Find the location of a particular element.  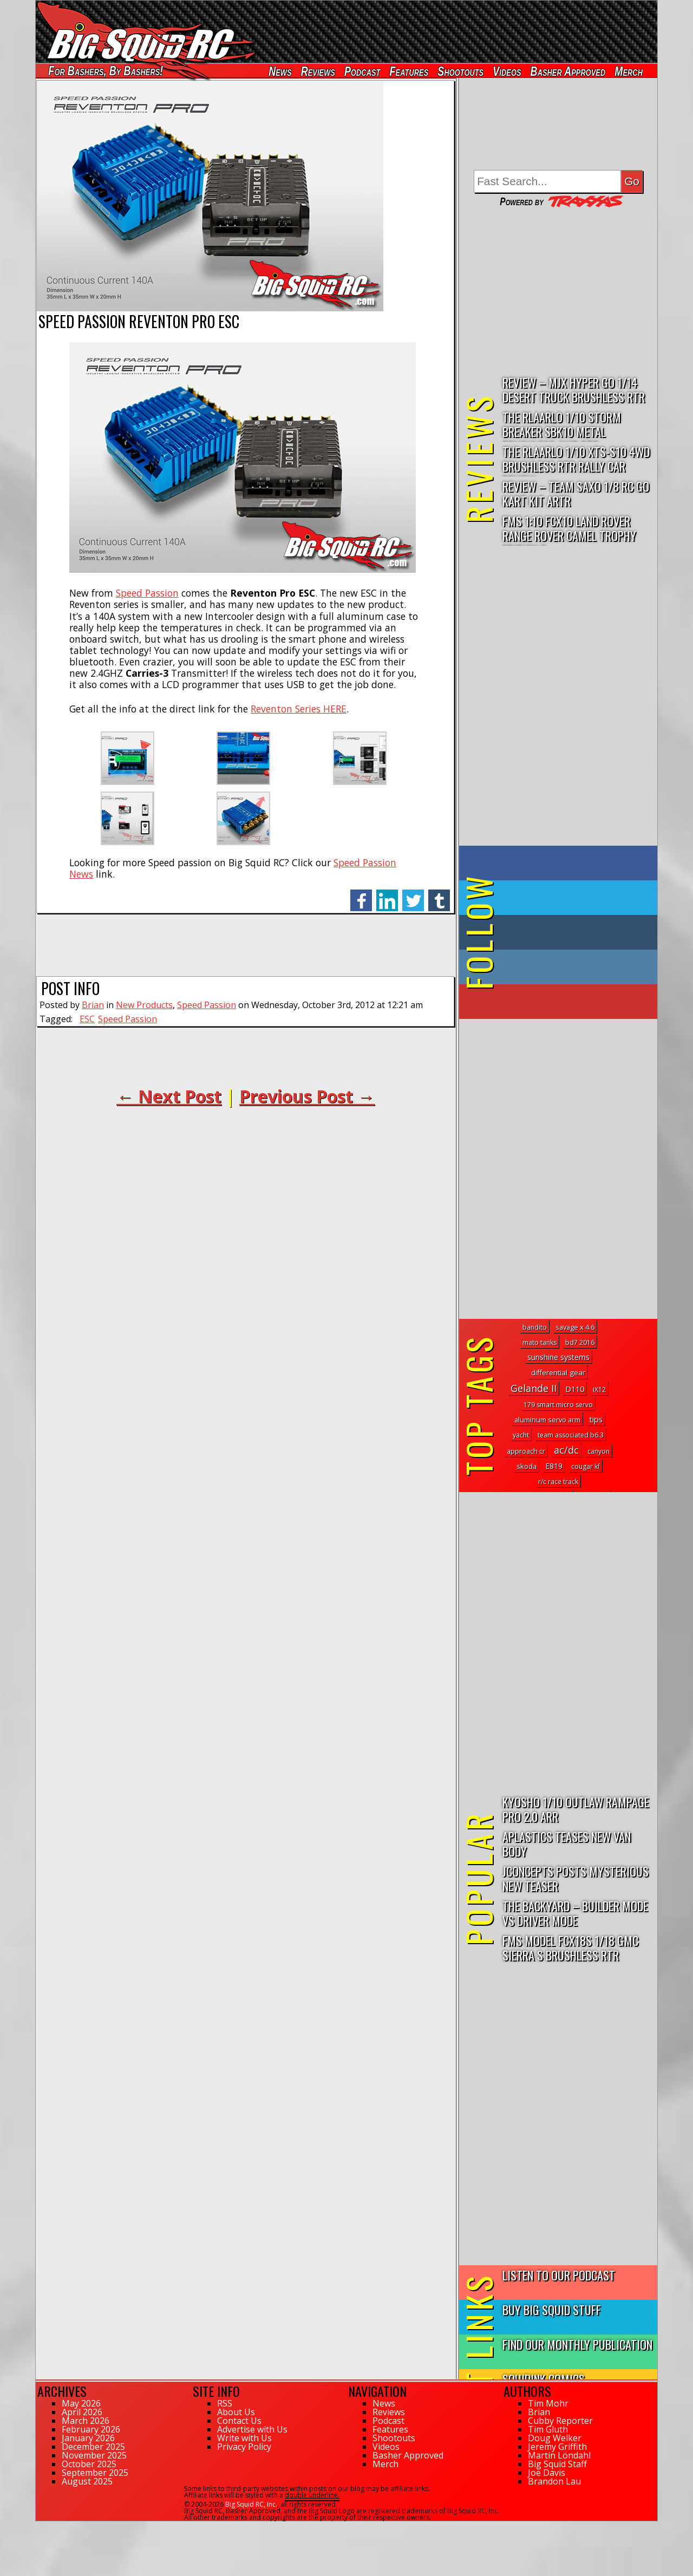

Write with Us is located at coordinates (244, 2438).